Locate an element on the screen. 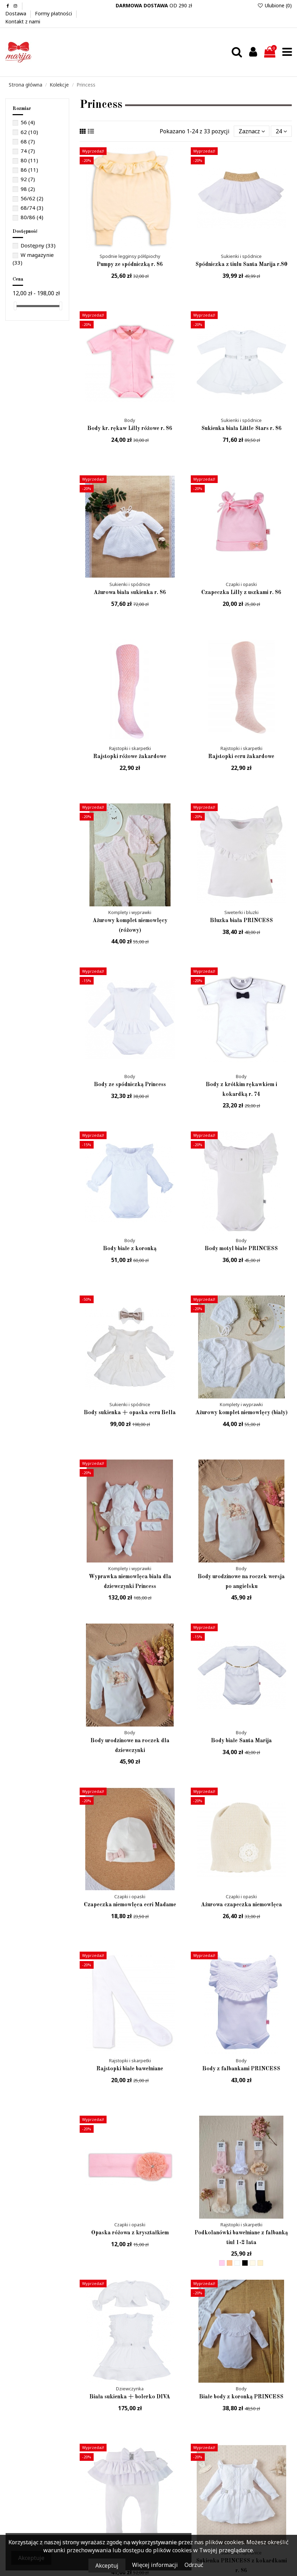 Image resolution: width=297 pixels, height=2576 pixels. 92 is located at coordinates (28, 179).